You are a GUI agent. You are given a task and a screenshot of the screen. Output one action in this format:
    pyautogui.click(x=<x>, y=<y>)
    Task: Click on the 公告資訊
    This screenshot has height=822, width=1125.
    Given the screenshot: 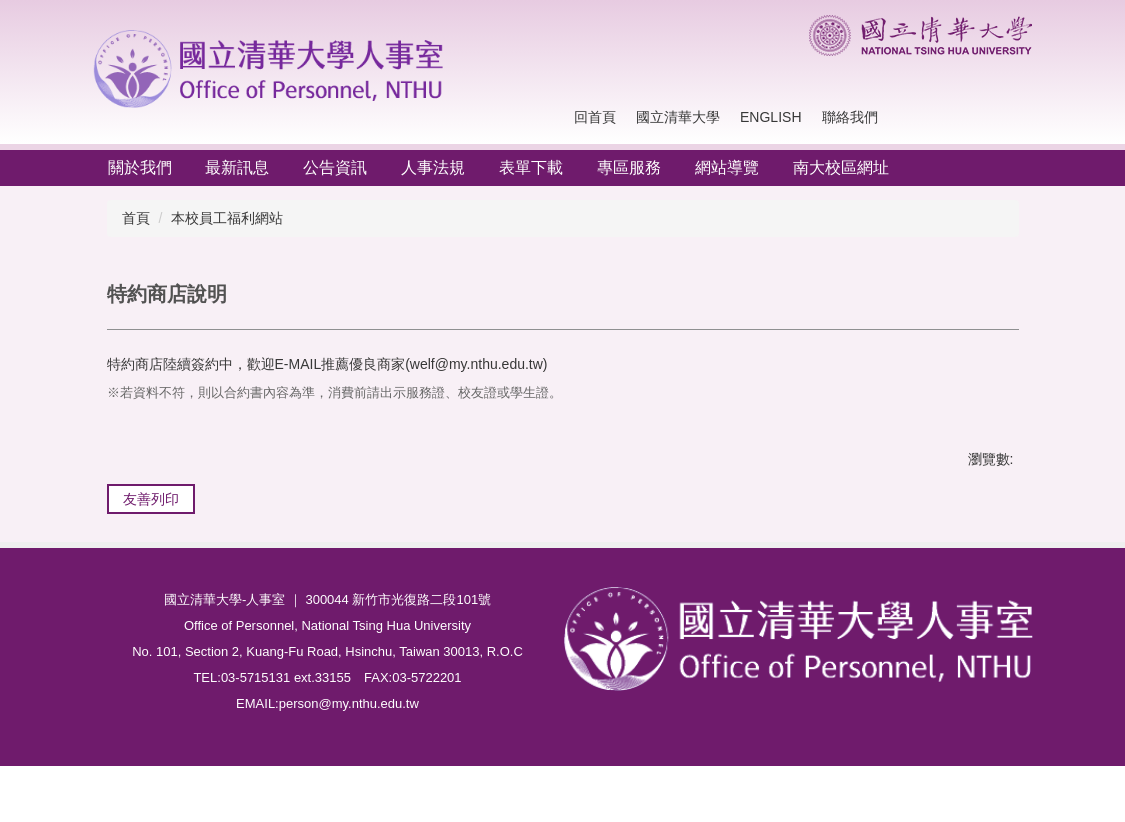 What is the action you would take?
    pyautogui.click(x=335, y=167)
    